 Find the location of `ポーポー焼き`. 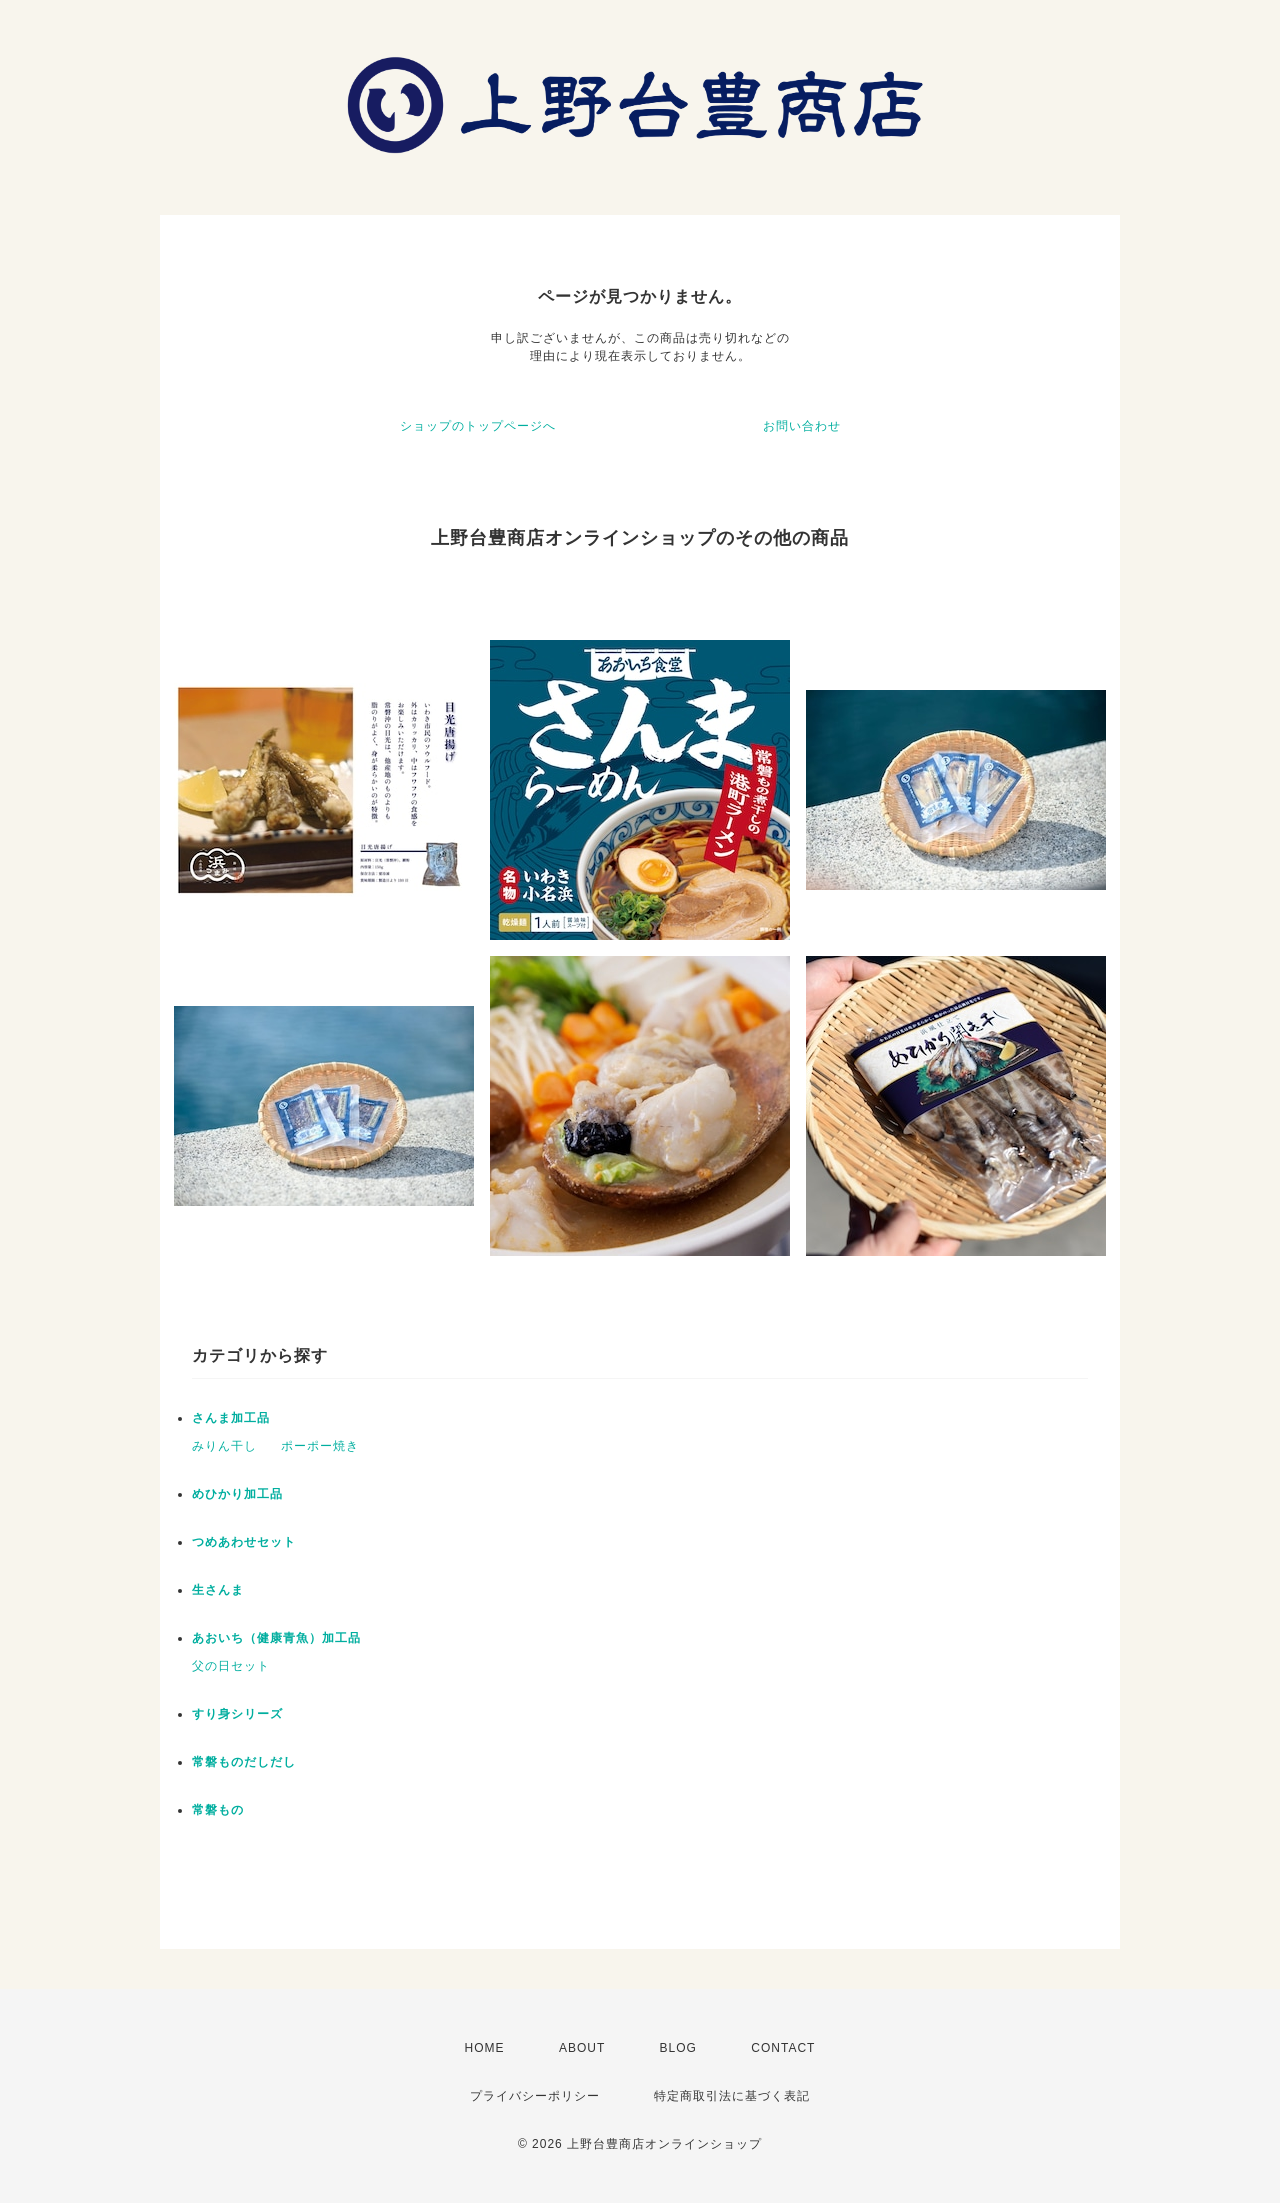

ポーポー焼き is located at coordinates (320, 1446).